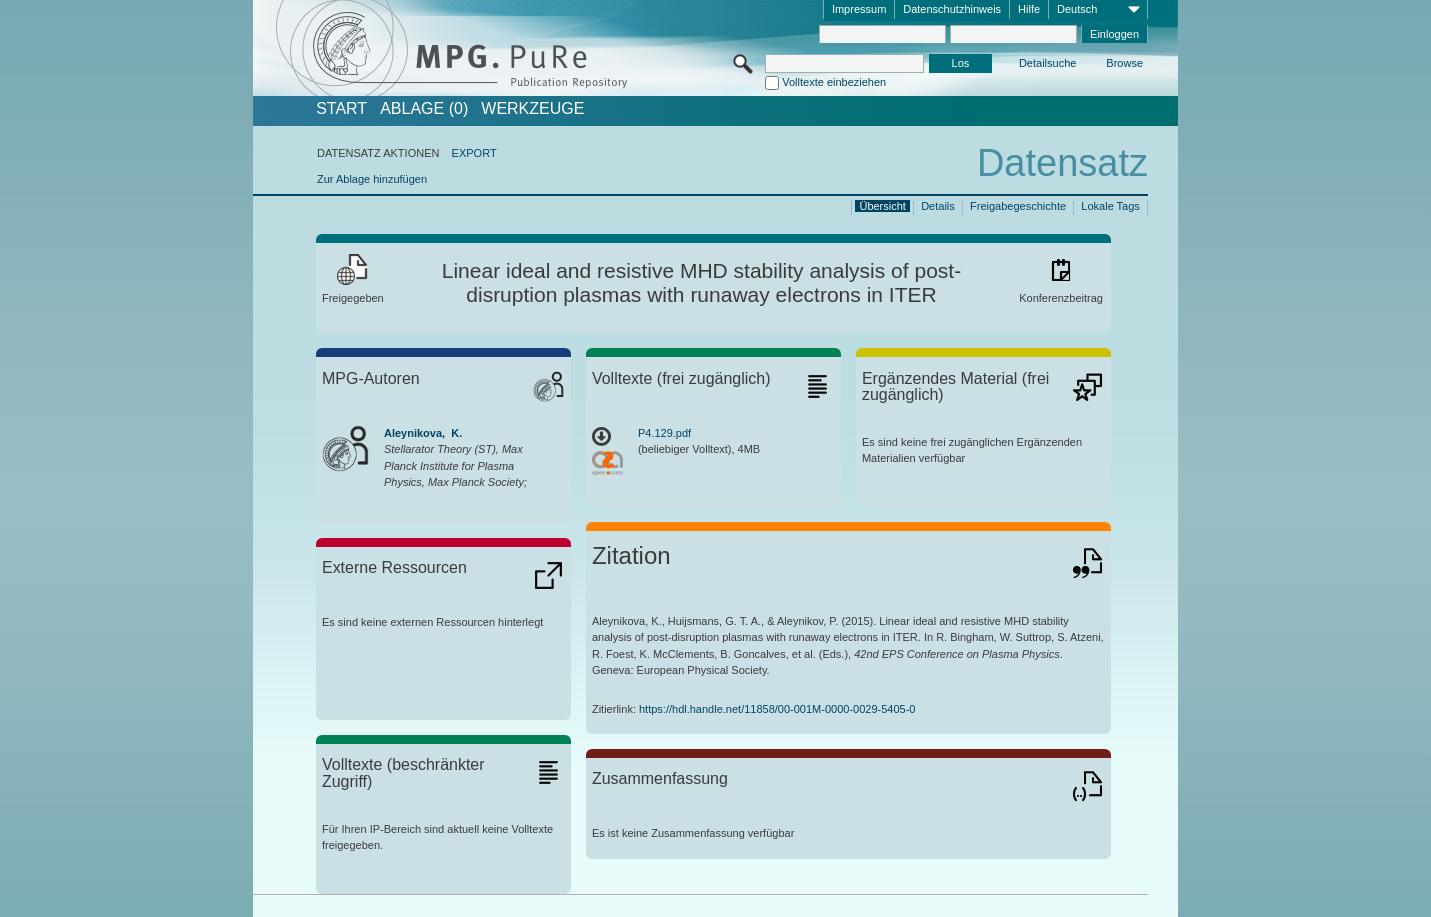 The width and height of the screenshot is (1431, 917). Describe the element at coordinates (882, 206) in the screenshot. I see `Übersicht` at that location.